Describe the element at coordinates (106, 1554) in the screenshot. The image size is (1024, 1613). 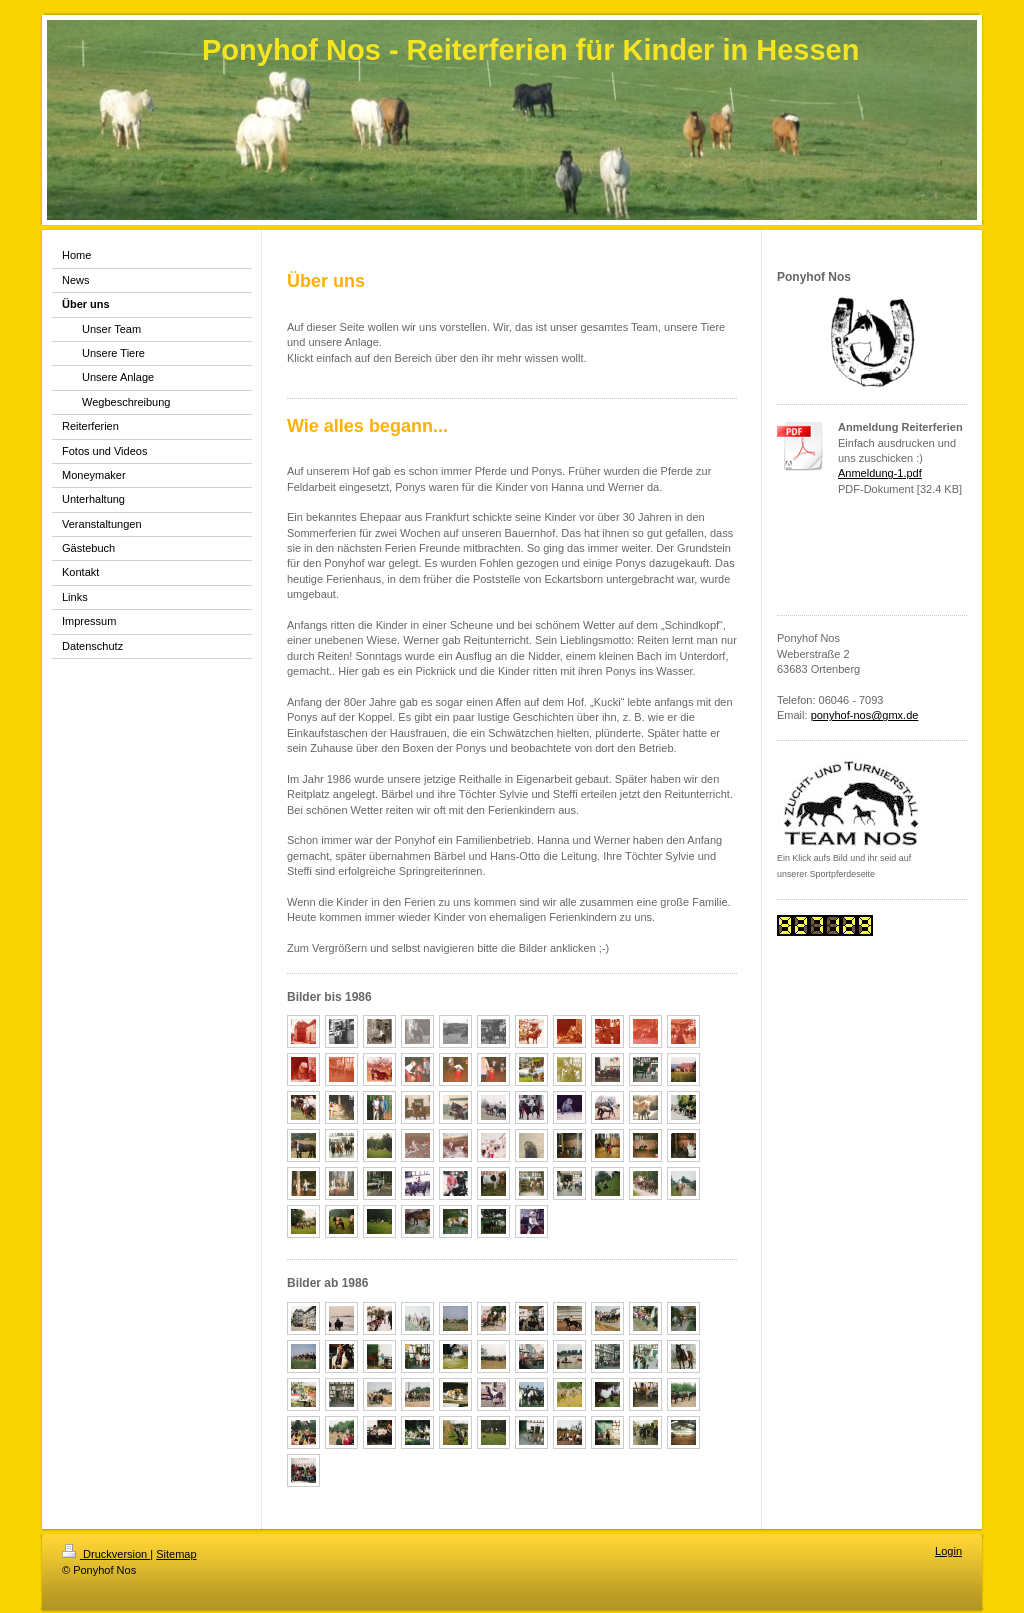
I see `Druckversion` at that location.